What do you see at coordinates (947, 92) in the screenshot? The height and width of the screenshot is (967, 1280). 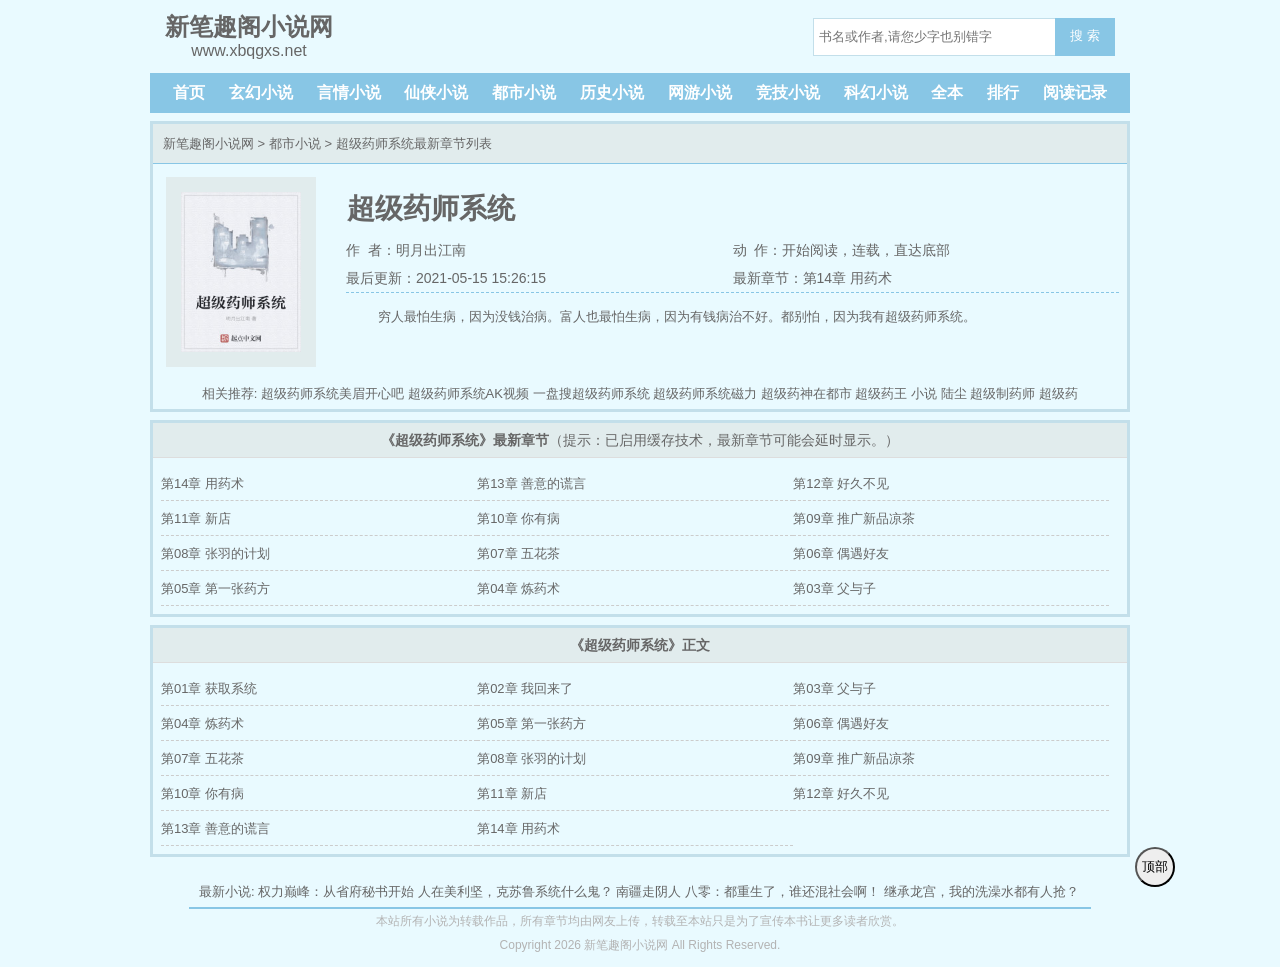 I see `全本` at bounding box center [947, 92].